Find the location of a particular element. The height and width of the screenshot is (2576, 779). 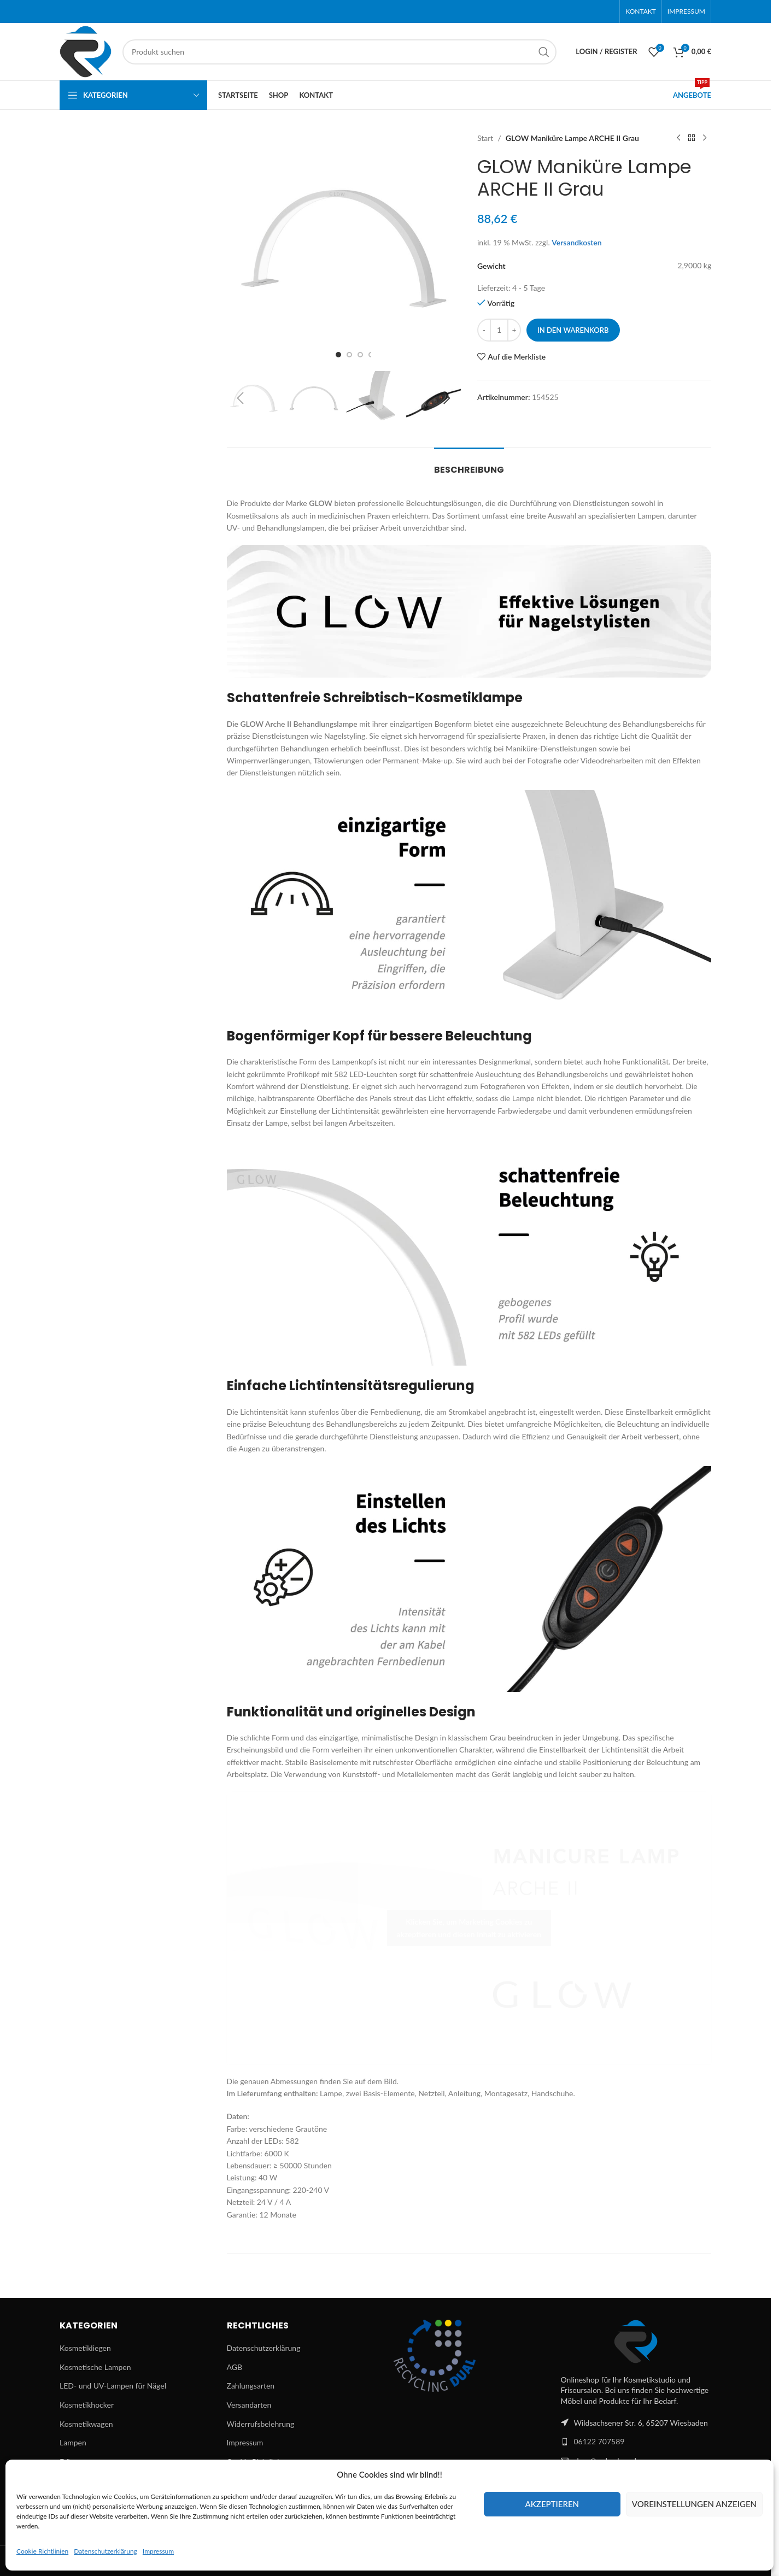

[Previous product] is located at coordinates (678, 138).